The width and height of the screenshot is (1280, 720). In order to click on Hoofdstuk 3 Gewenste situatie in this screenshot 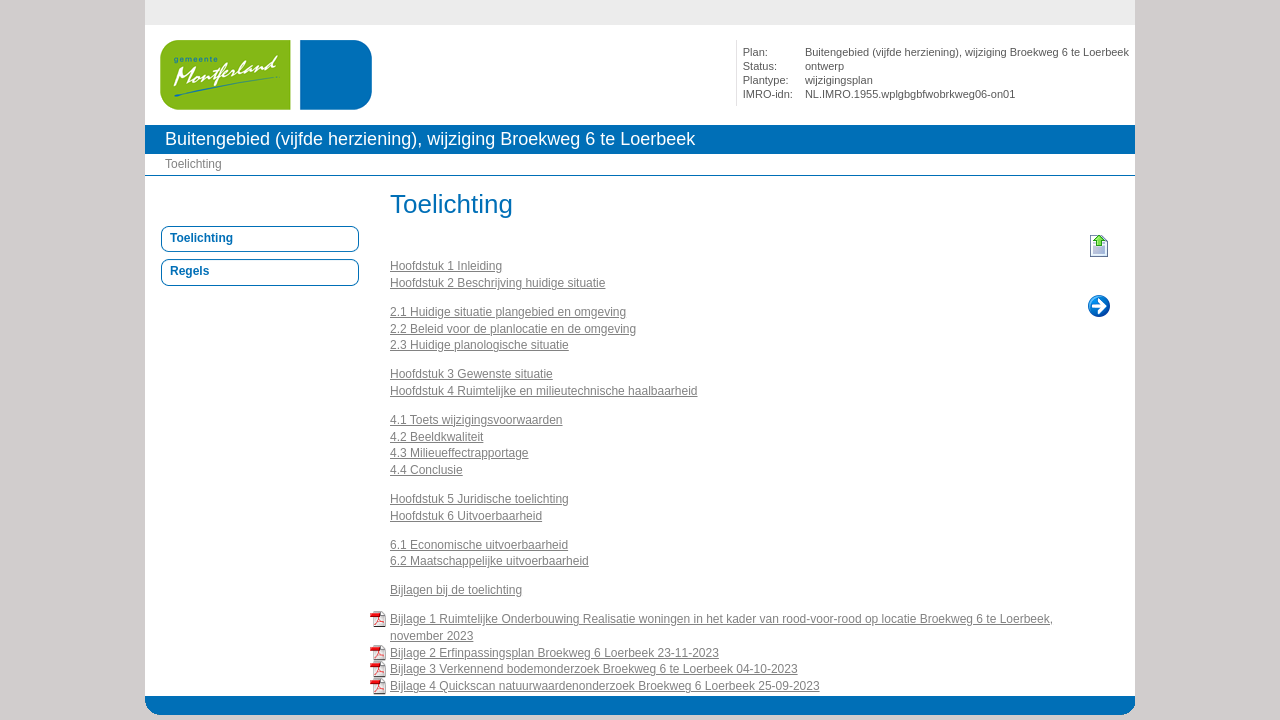, I will do `click(471, 374)`.